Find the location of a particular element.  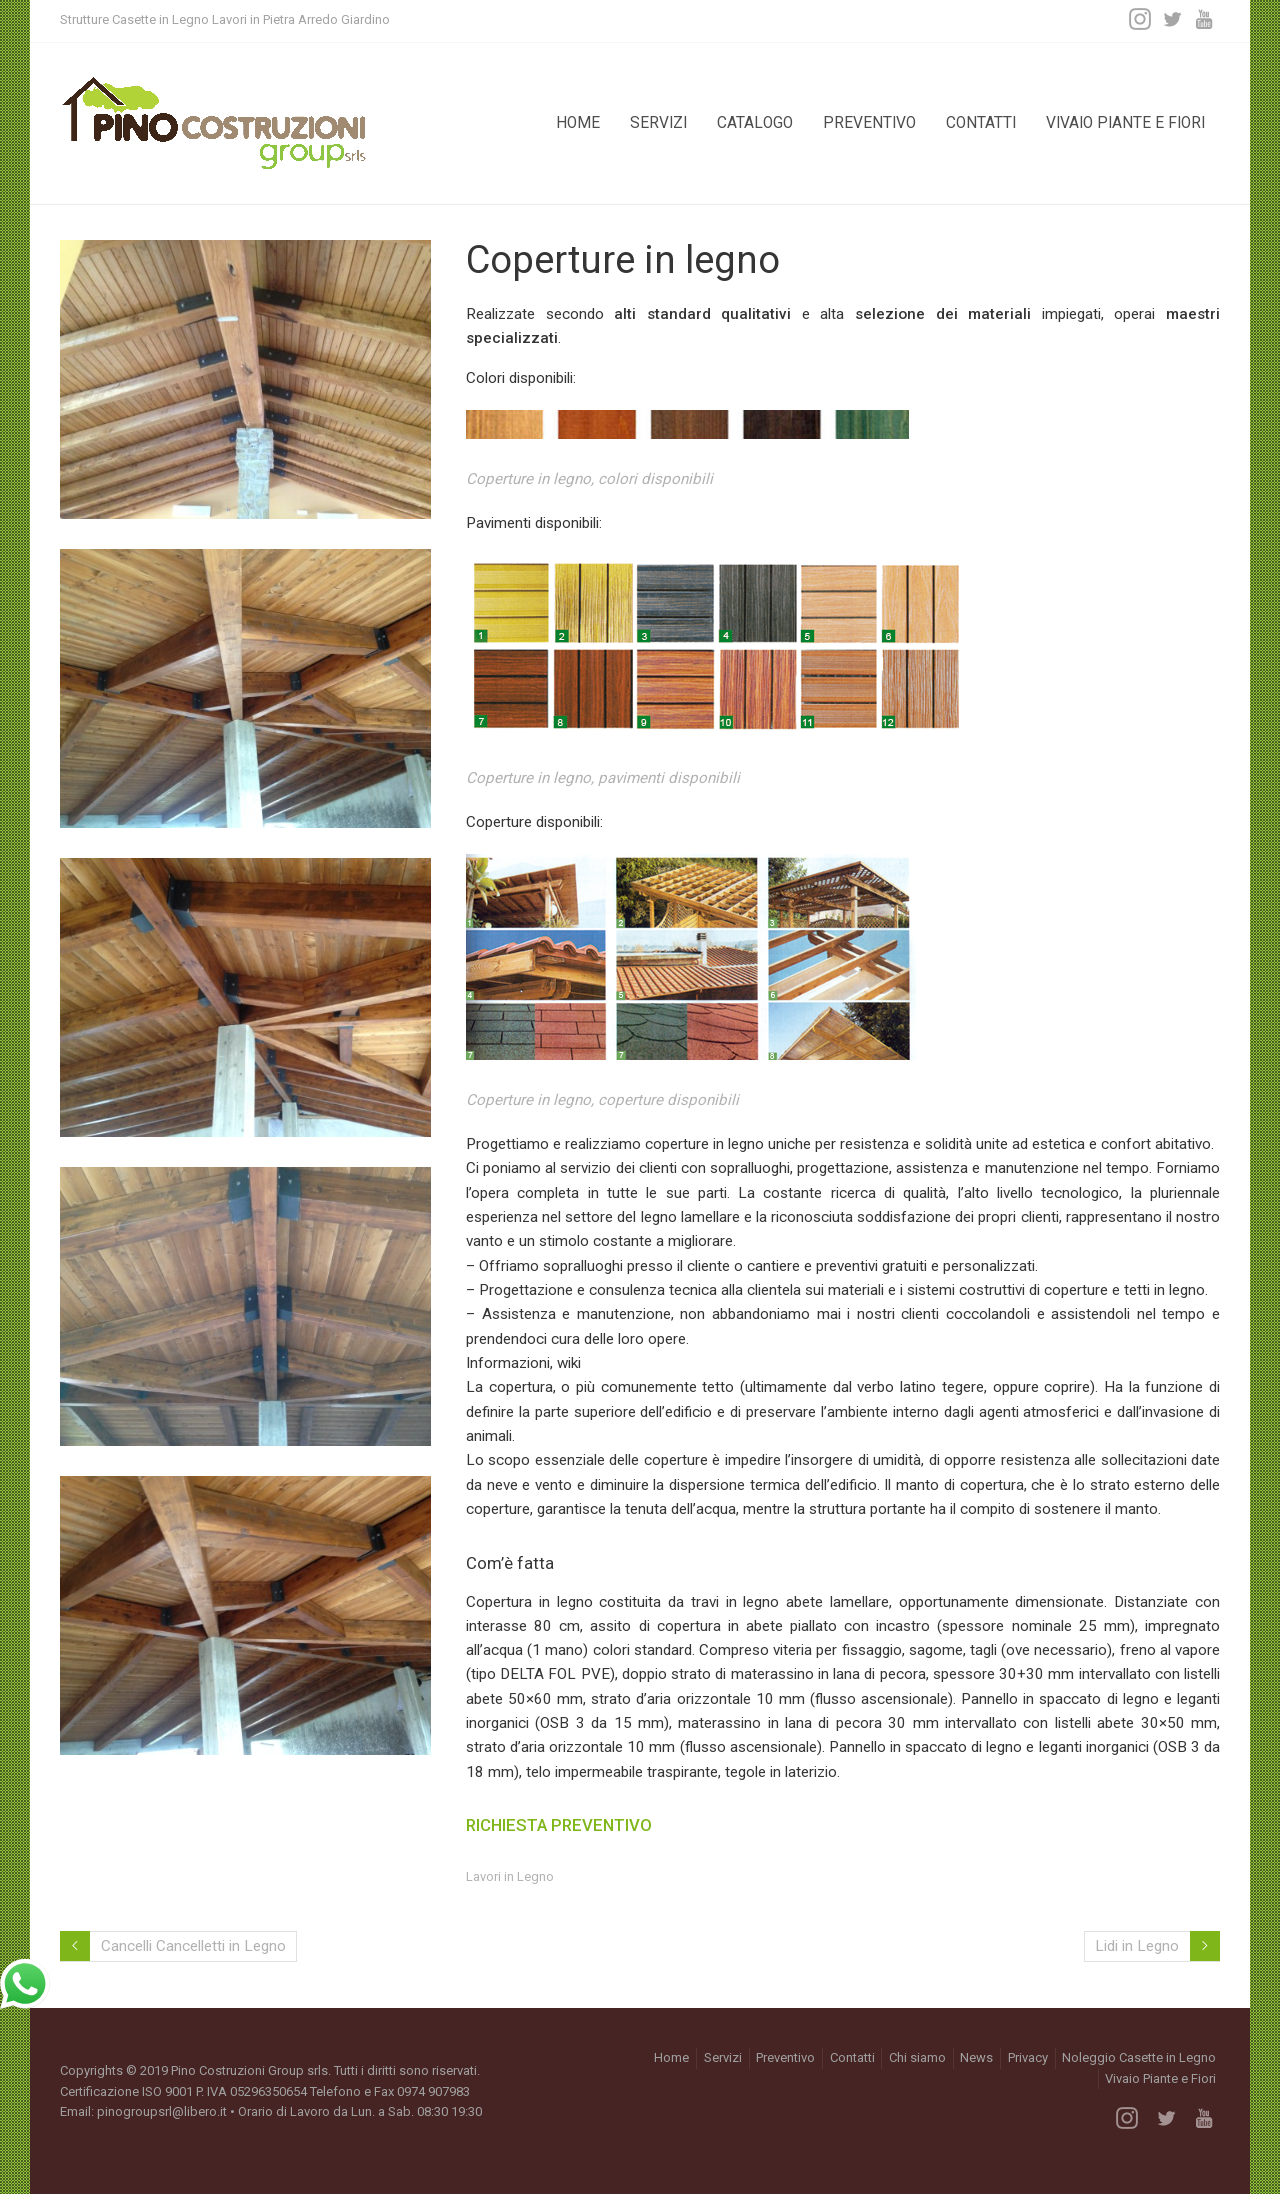

Catalogo is located at coordinates (755, 123).